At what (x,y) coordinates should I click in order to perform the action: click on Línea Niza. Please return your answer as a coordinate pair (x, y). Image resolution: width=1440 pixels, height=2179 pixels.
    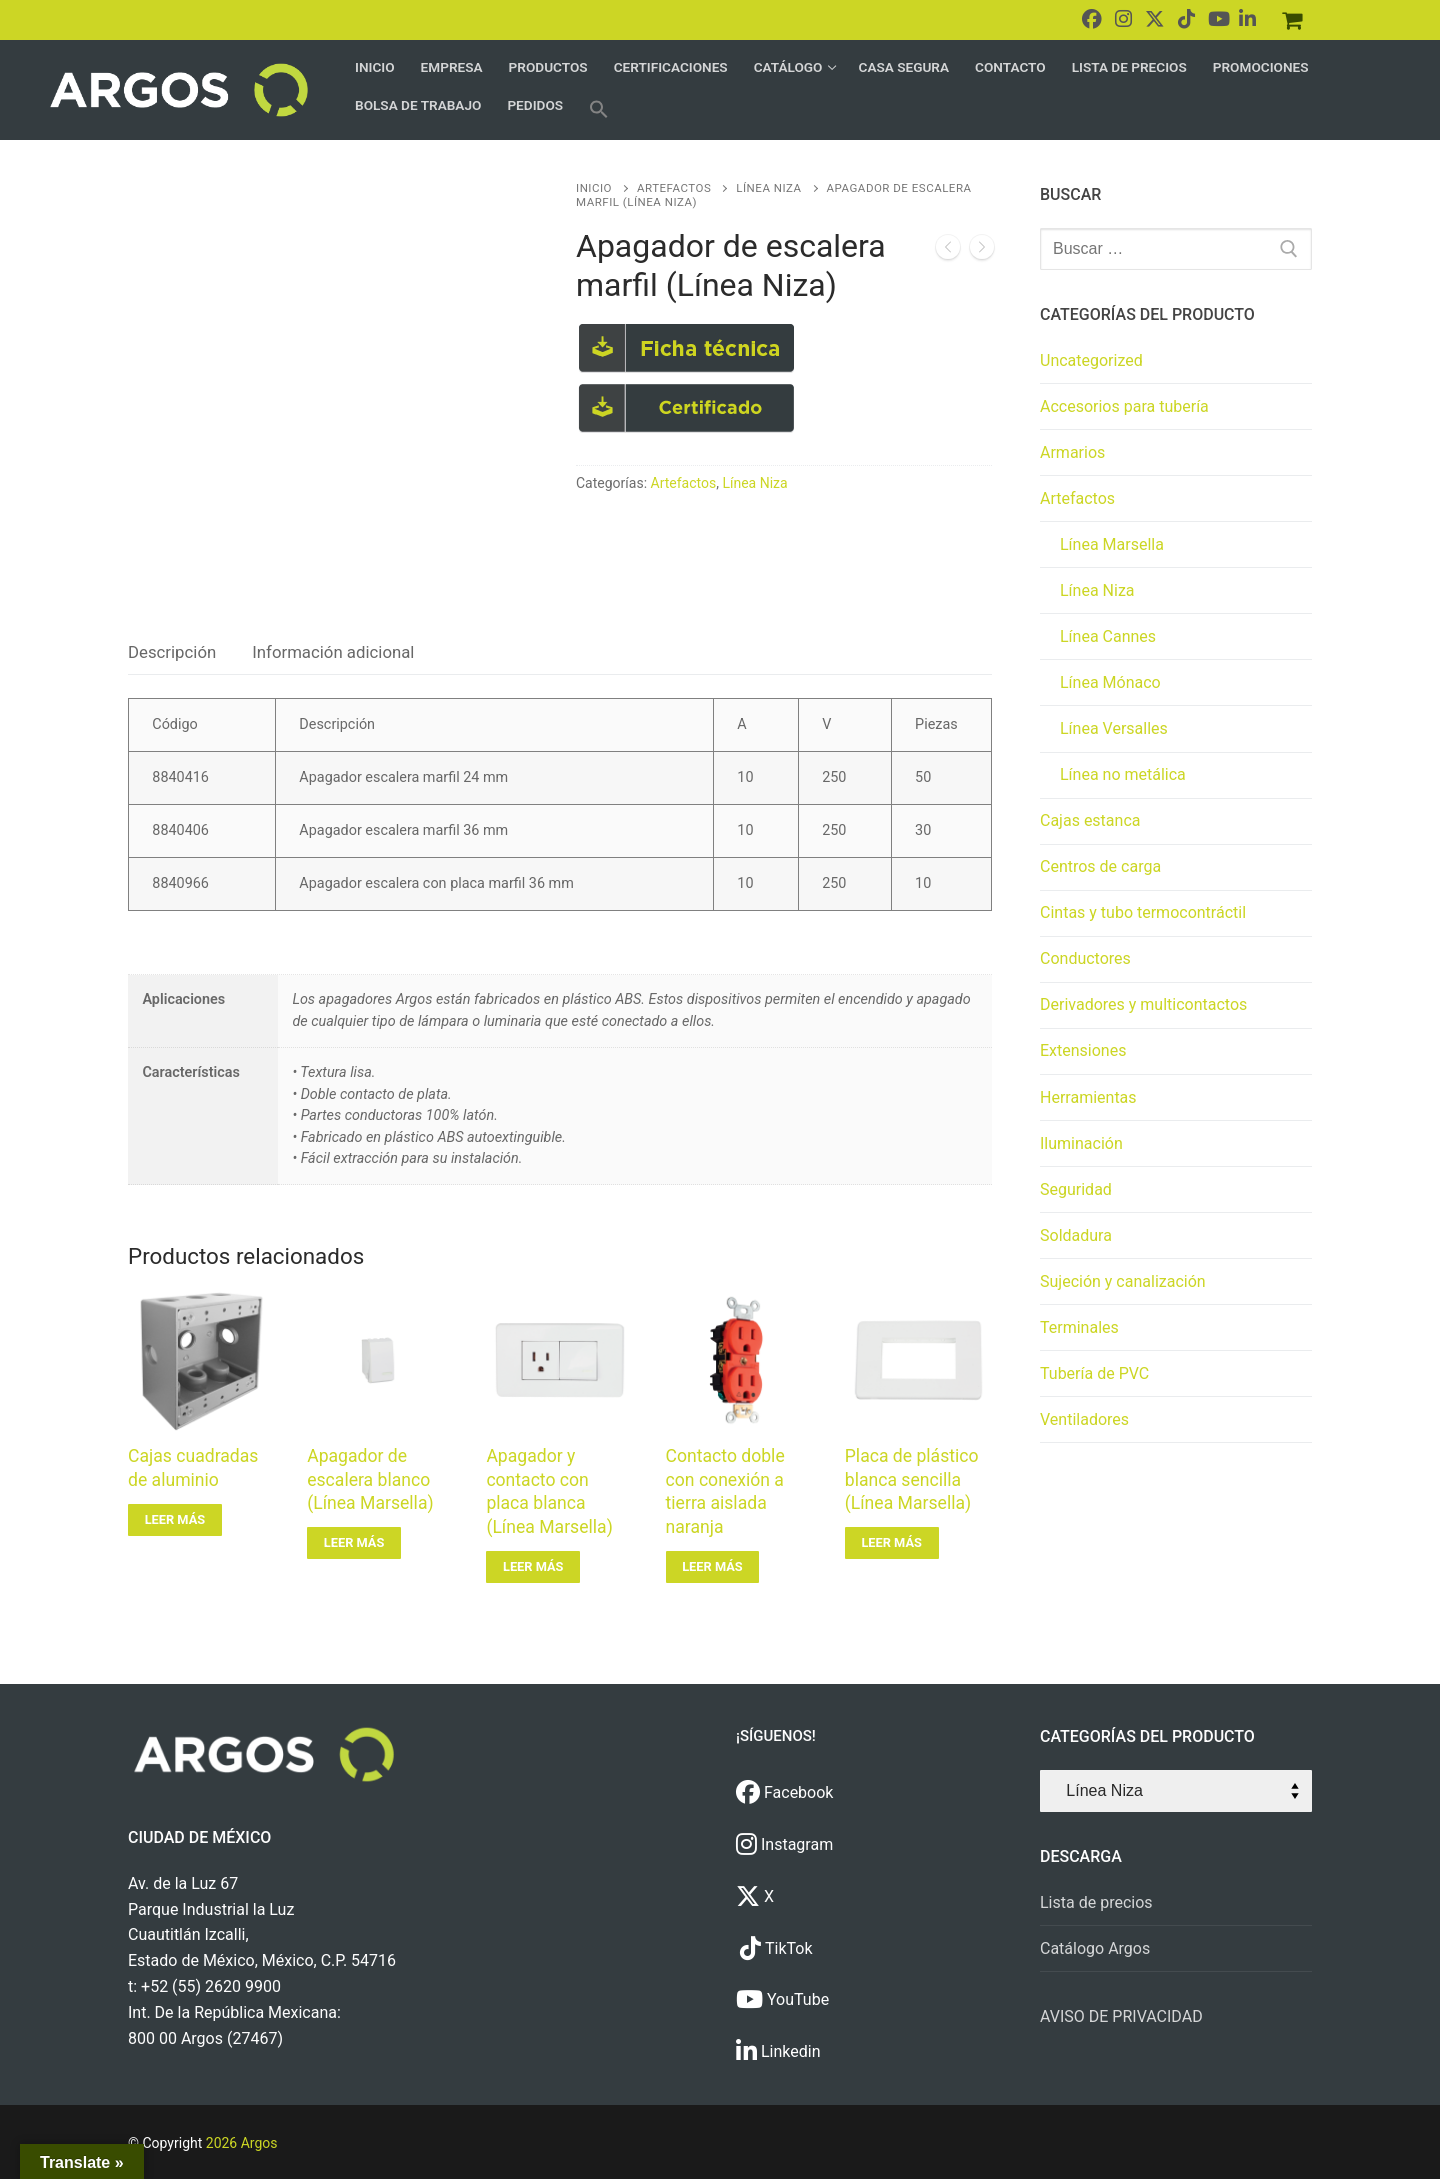
    Looking at the image, I should click on (768, 188).